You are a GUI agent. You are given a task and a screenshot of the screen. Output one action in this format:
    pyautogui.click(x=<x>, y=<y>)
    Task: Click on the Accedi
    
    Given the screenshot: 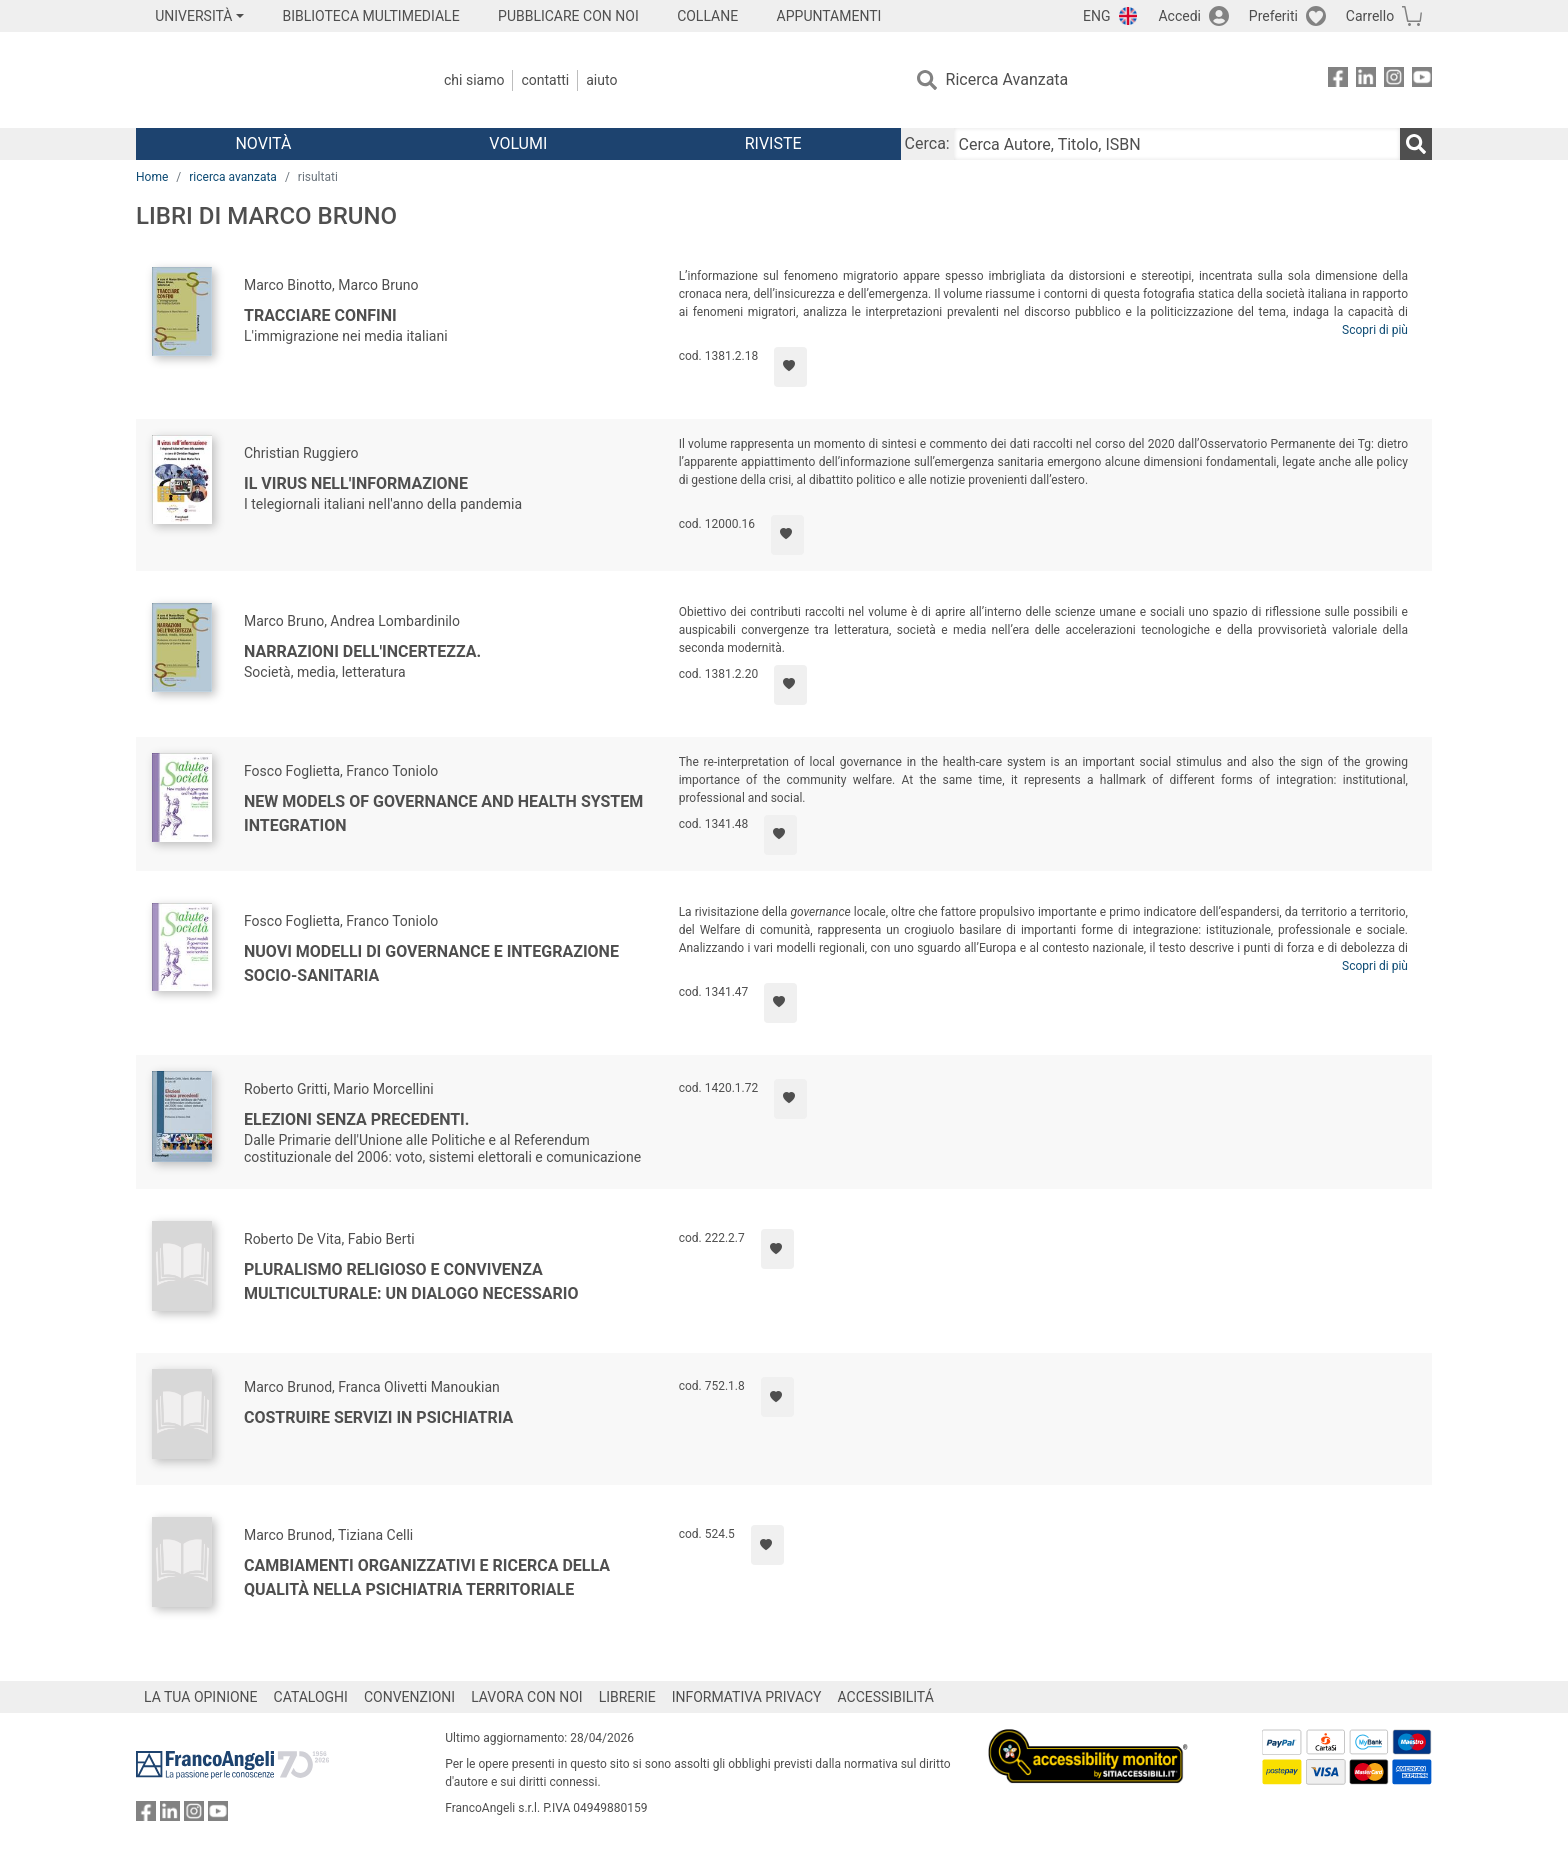 What is the action you would take?
    pyautogui.click(x=1179, y=16)
    